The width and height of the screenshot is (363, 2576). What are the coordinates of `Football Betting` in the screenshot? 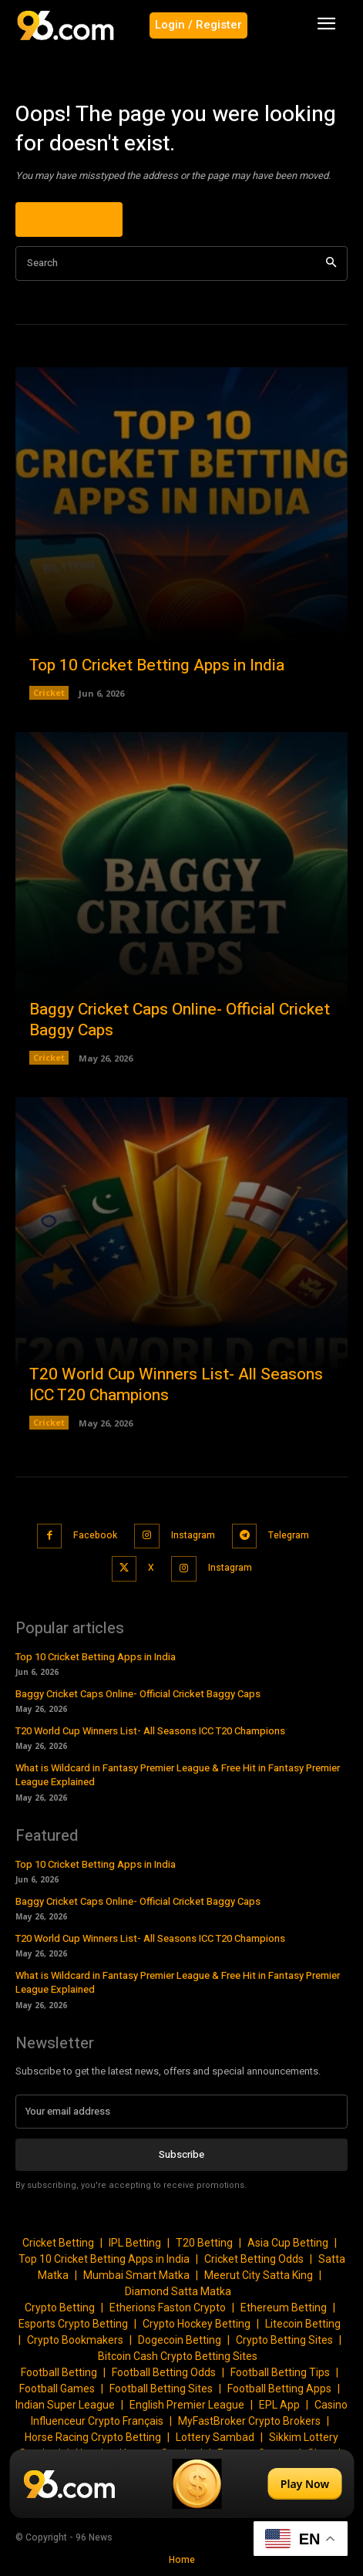 It's located at (59, 2372).